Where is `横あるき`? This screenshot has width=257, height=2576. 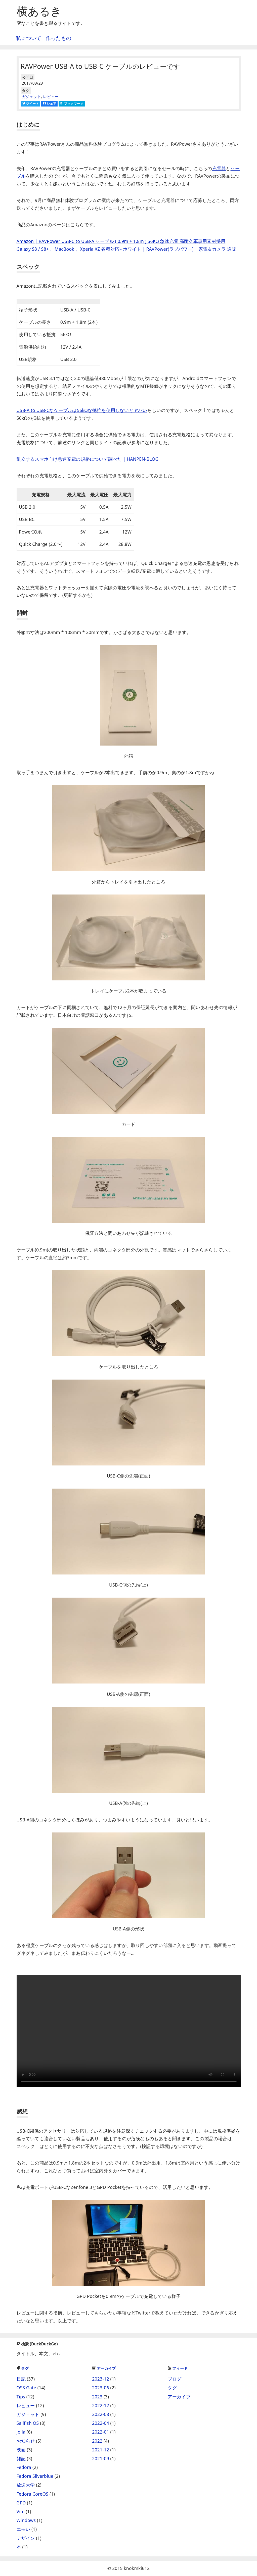 横あるき is located at coordinates (39, 11).